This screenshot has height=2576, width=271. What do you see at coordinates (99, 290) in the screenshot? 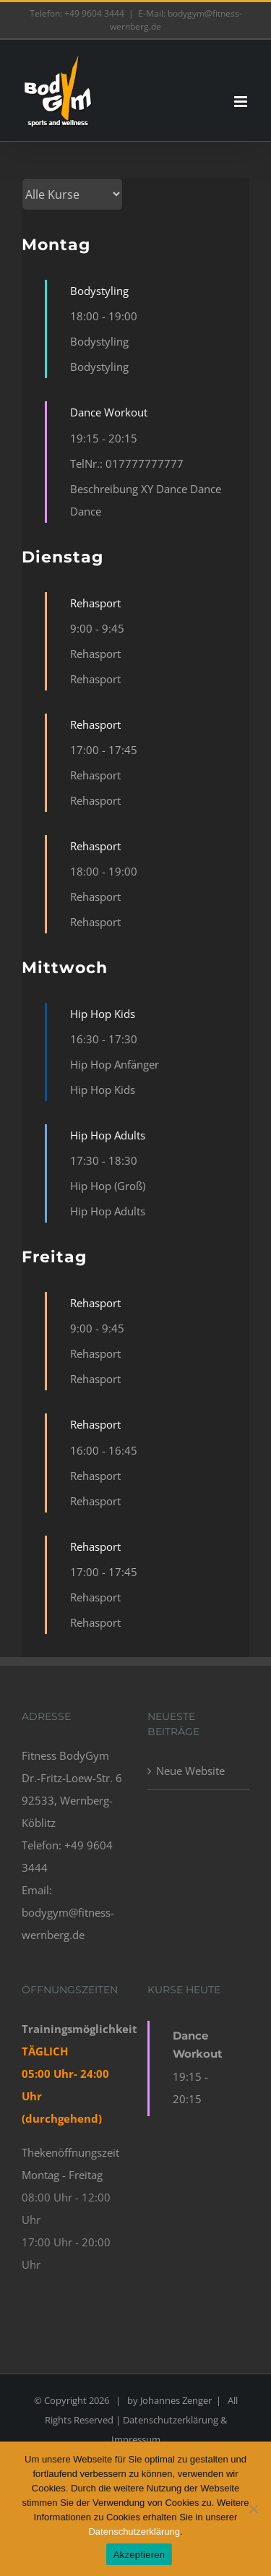
I see `Bodystyling` at bounding box center [99, 290].